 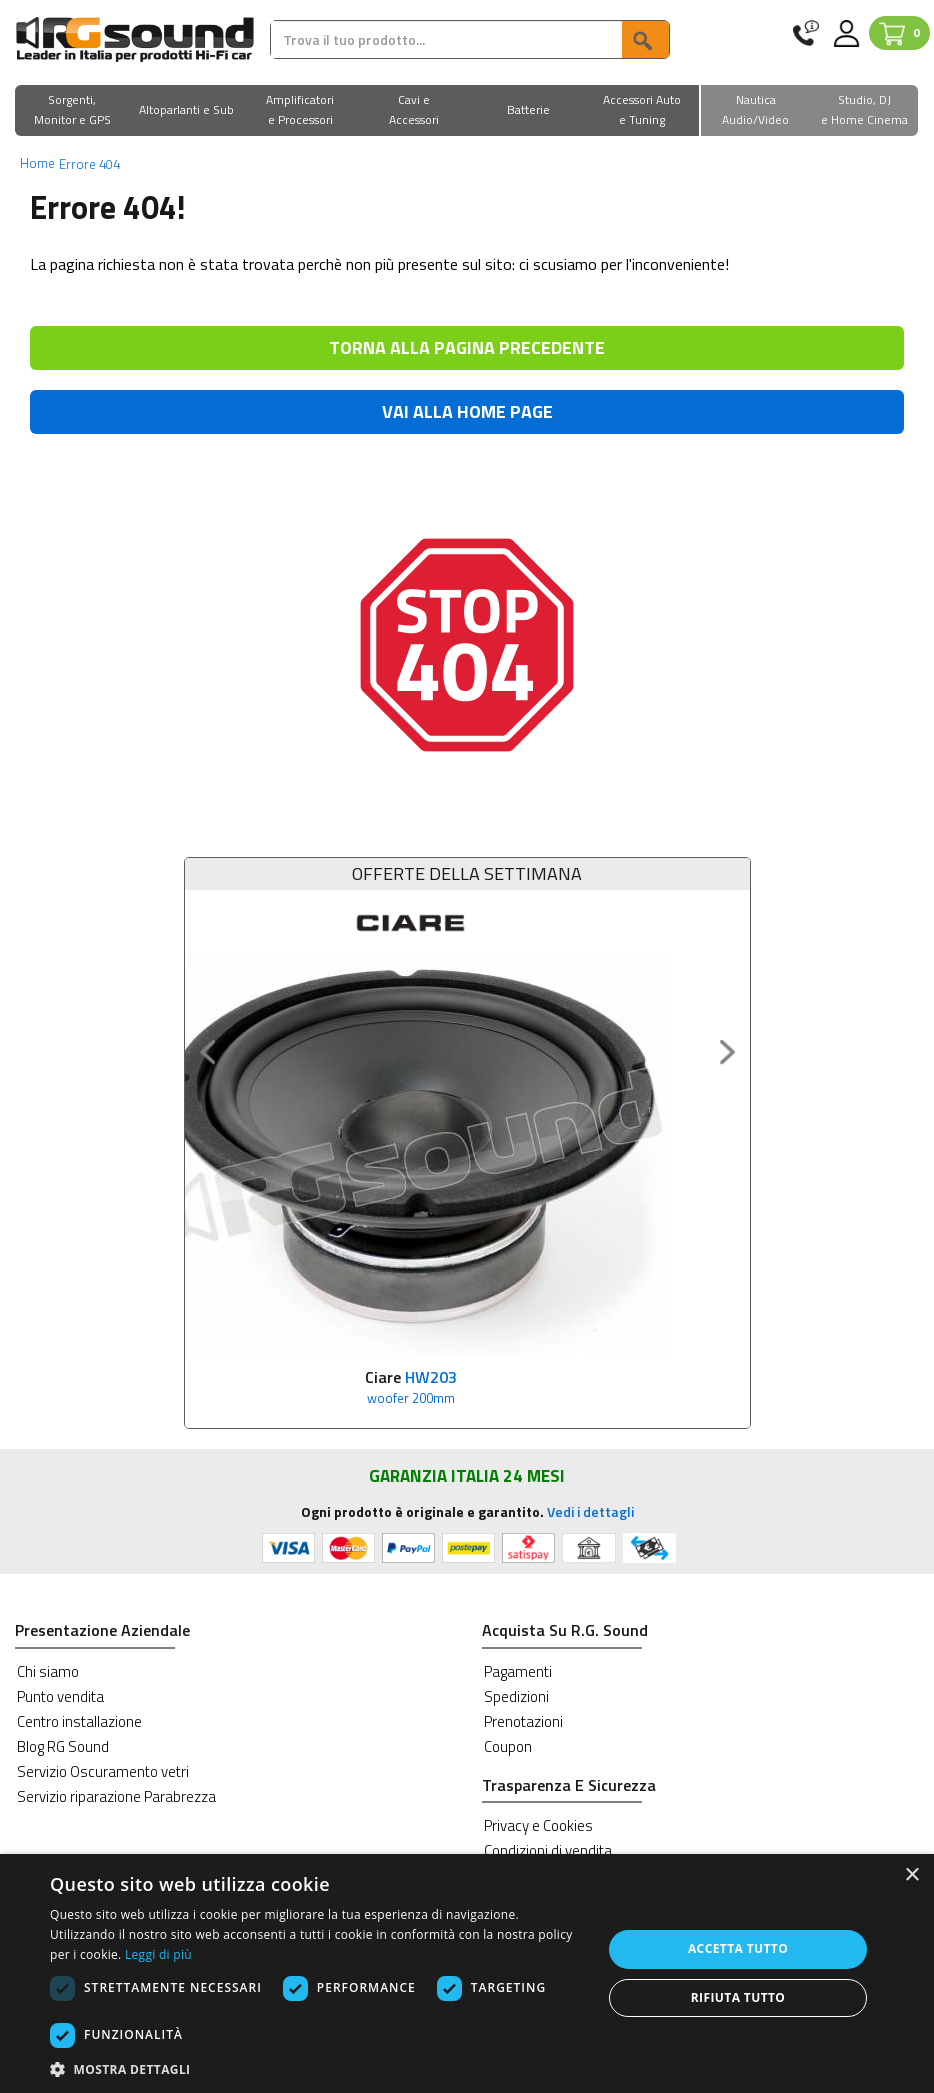 What do you see at coordinates (911, 1875) in the screenshot?
I see `× [button]` at bounding box center [911, 1875].